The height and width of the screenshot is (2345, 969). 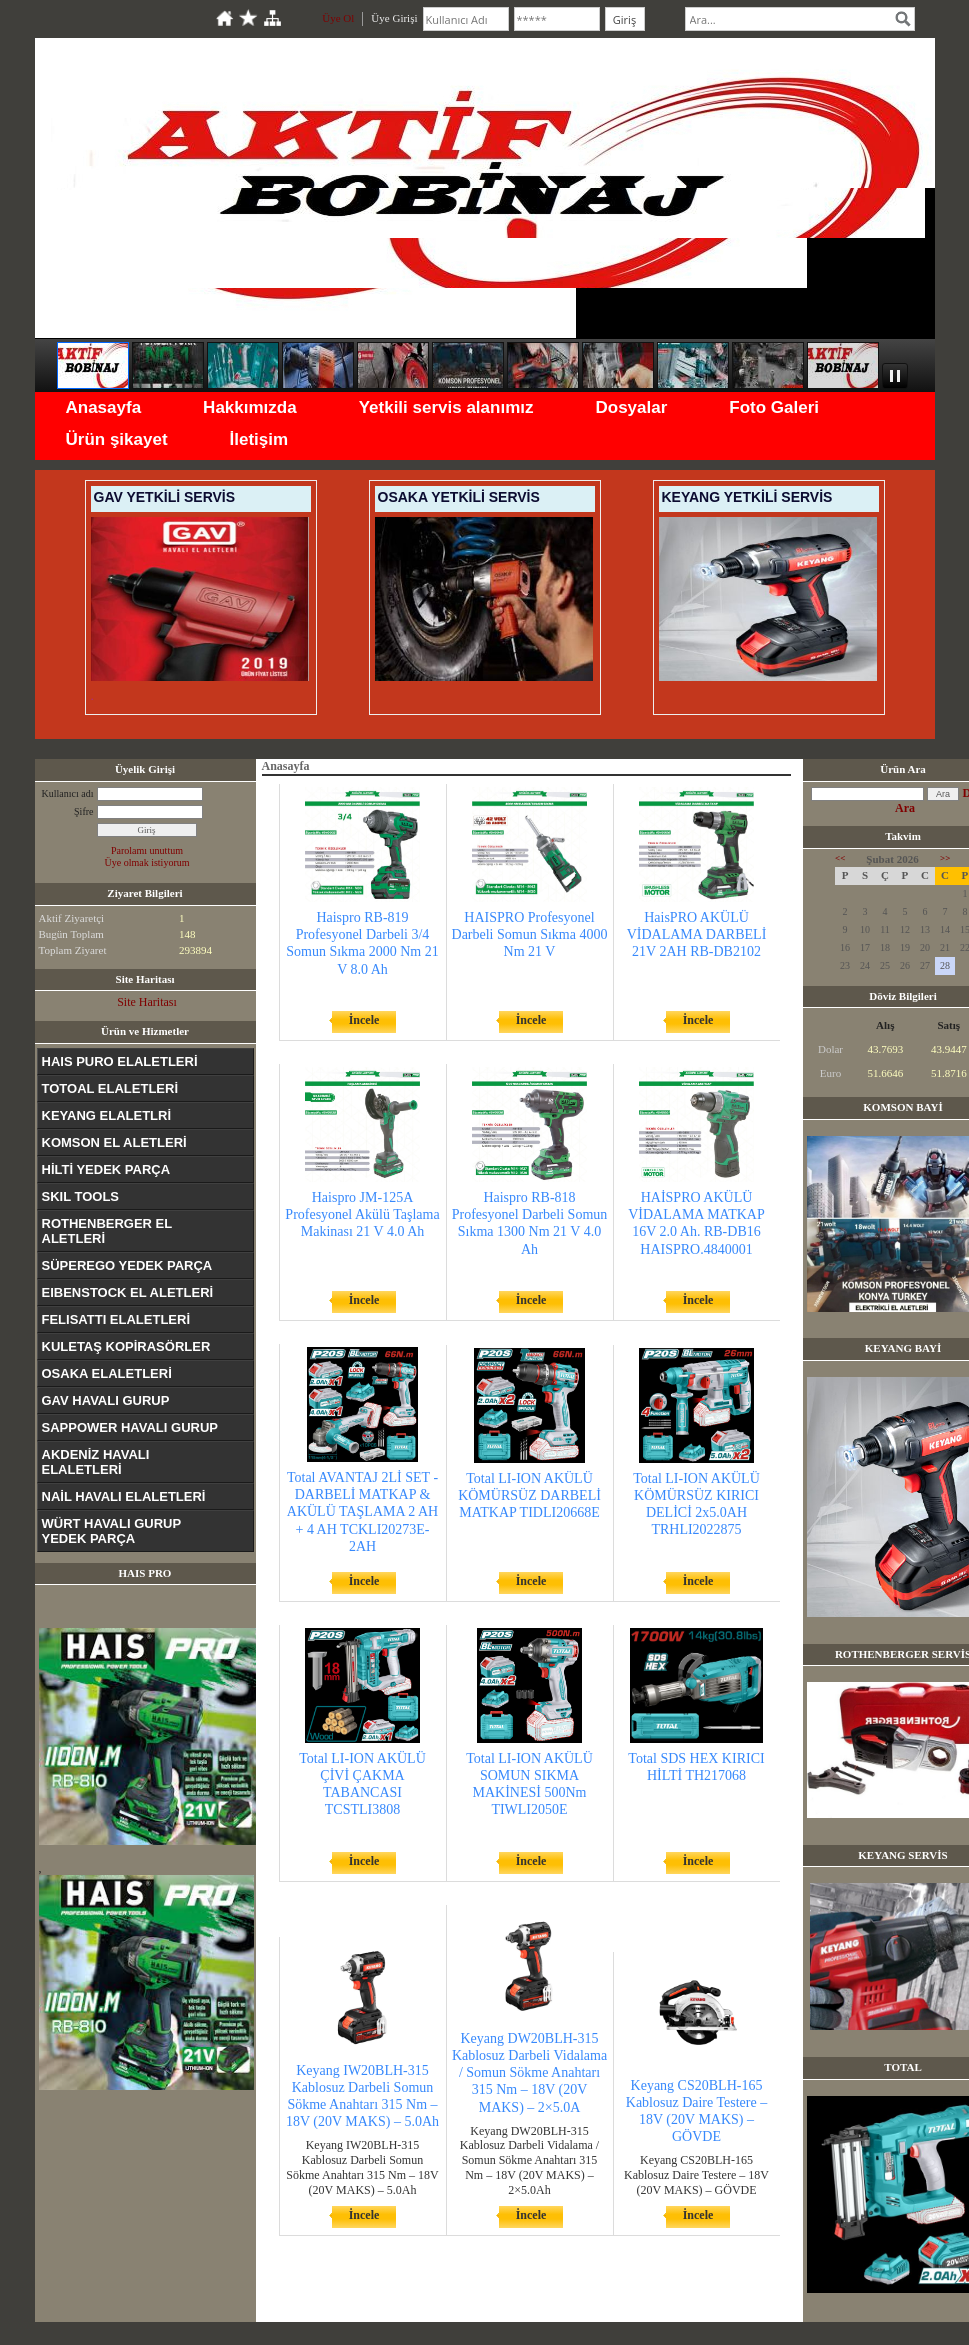 I want to click on Parolamı unuttum, so click(x=147, y=850).